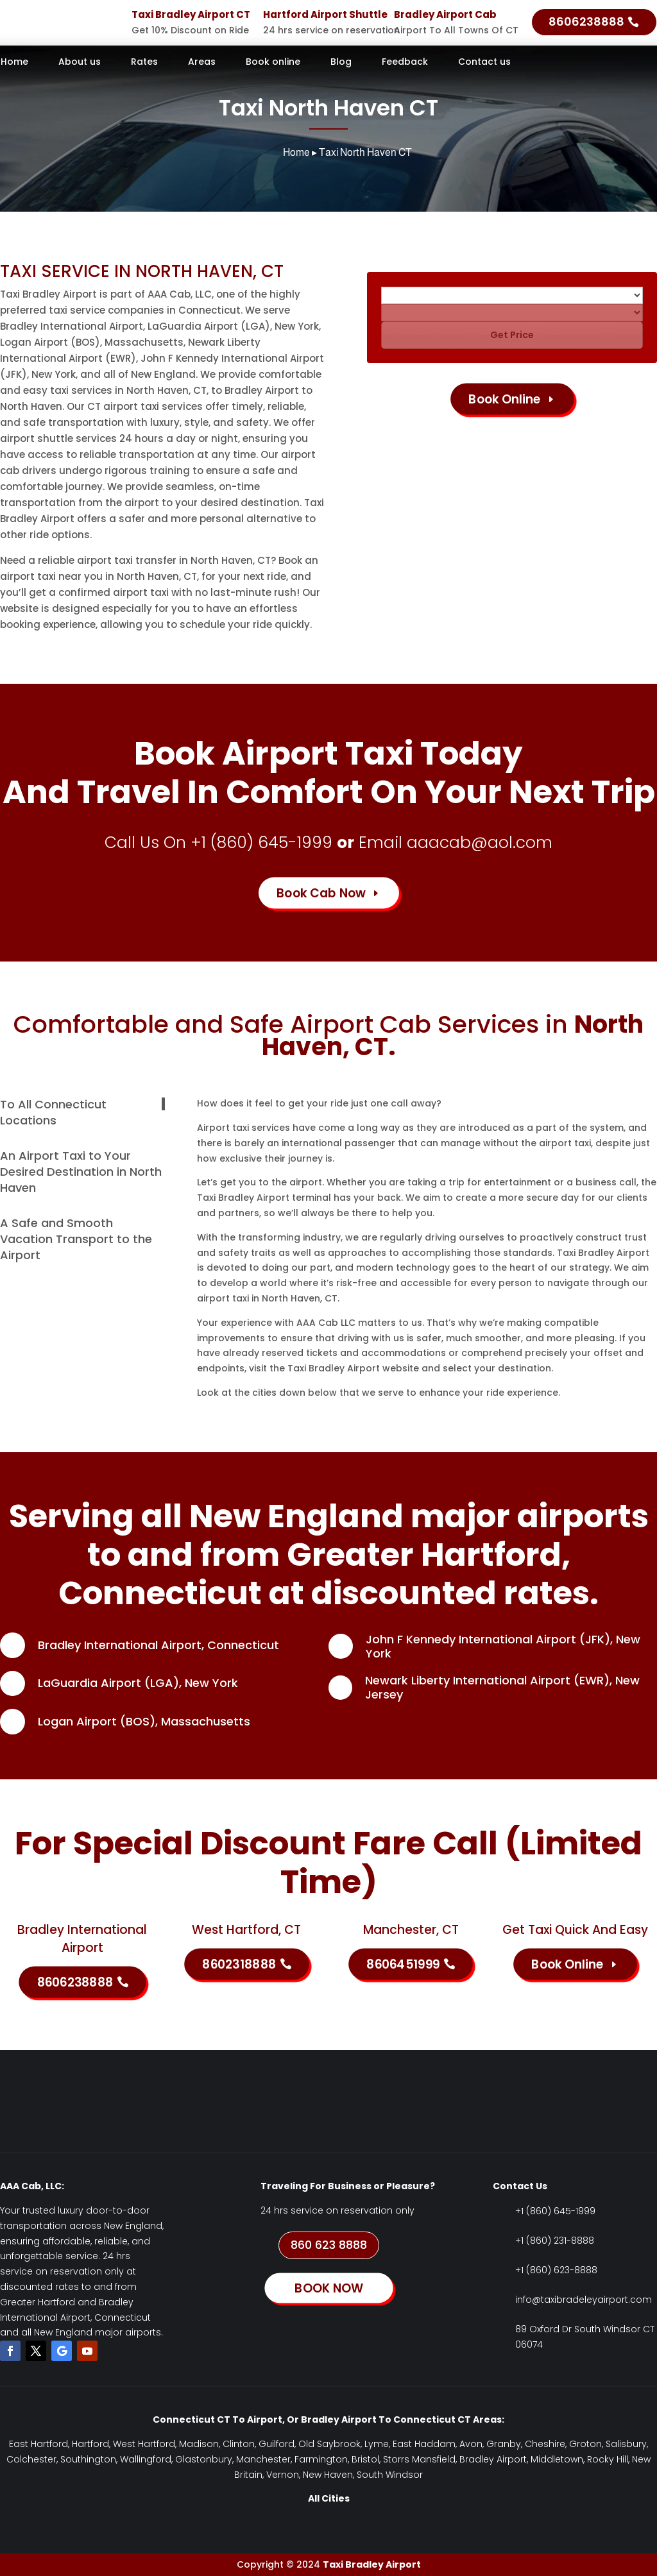 This screenshot has width=657, height=2576. Describe the element at coordinates (79, 62) in the screenshot. I see `About us` at that location.